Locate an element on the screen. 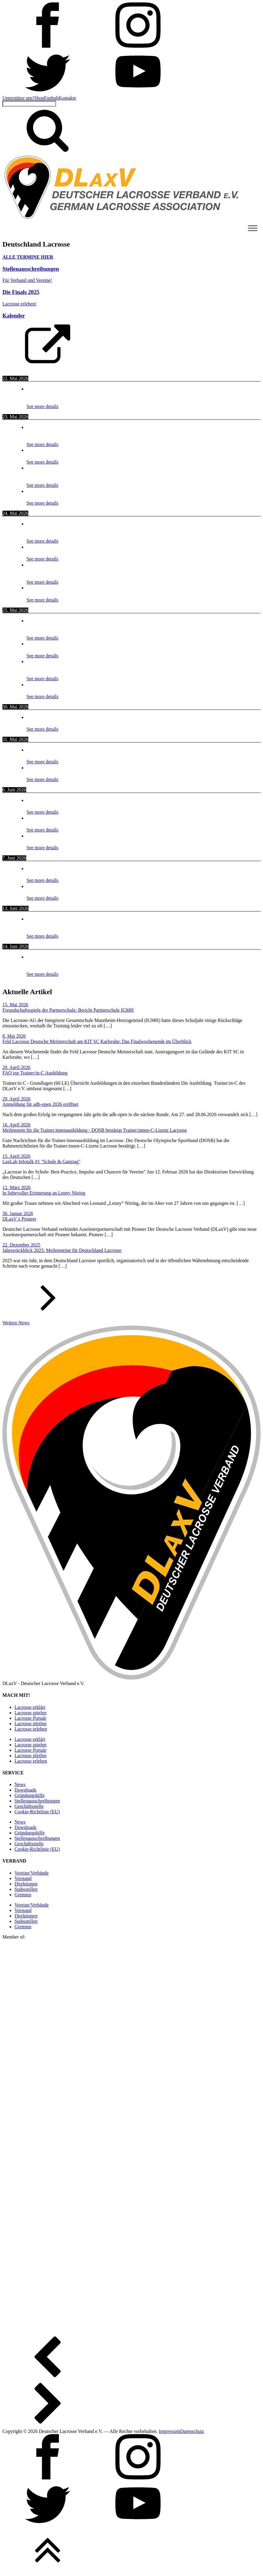 This screenshot has width=263, height=2576. Shop is located at coordinates (39, 98).